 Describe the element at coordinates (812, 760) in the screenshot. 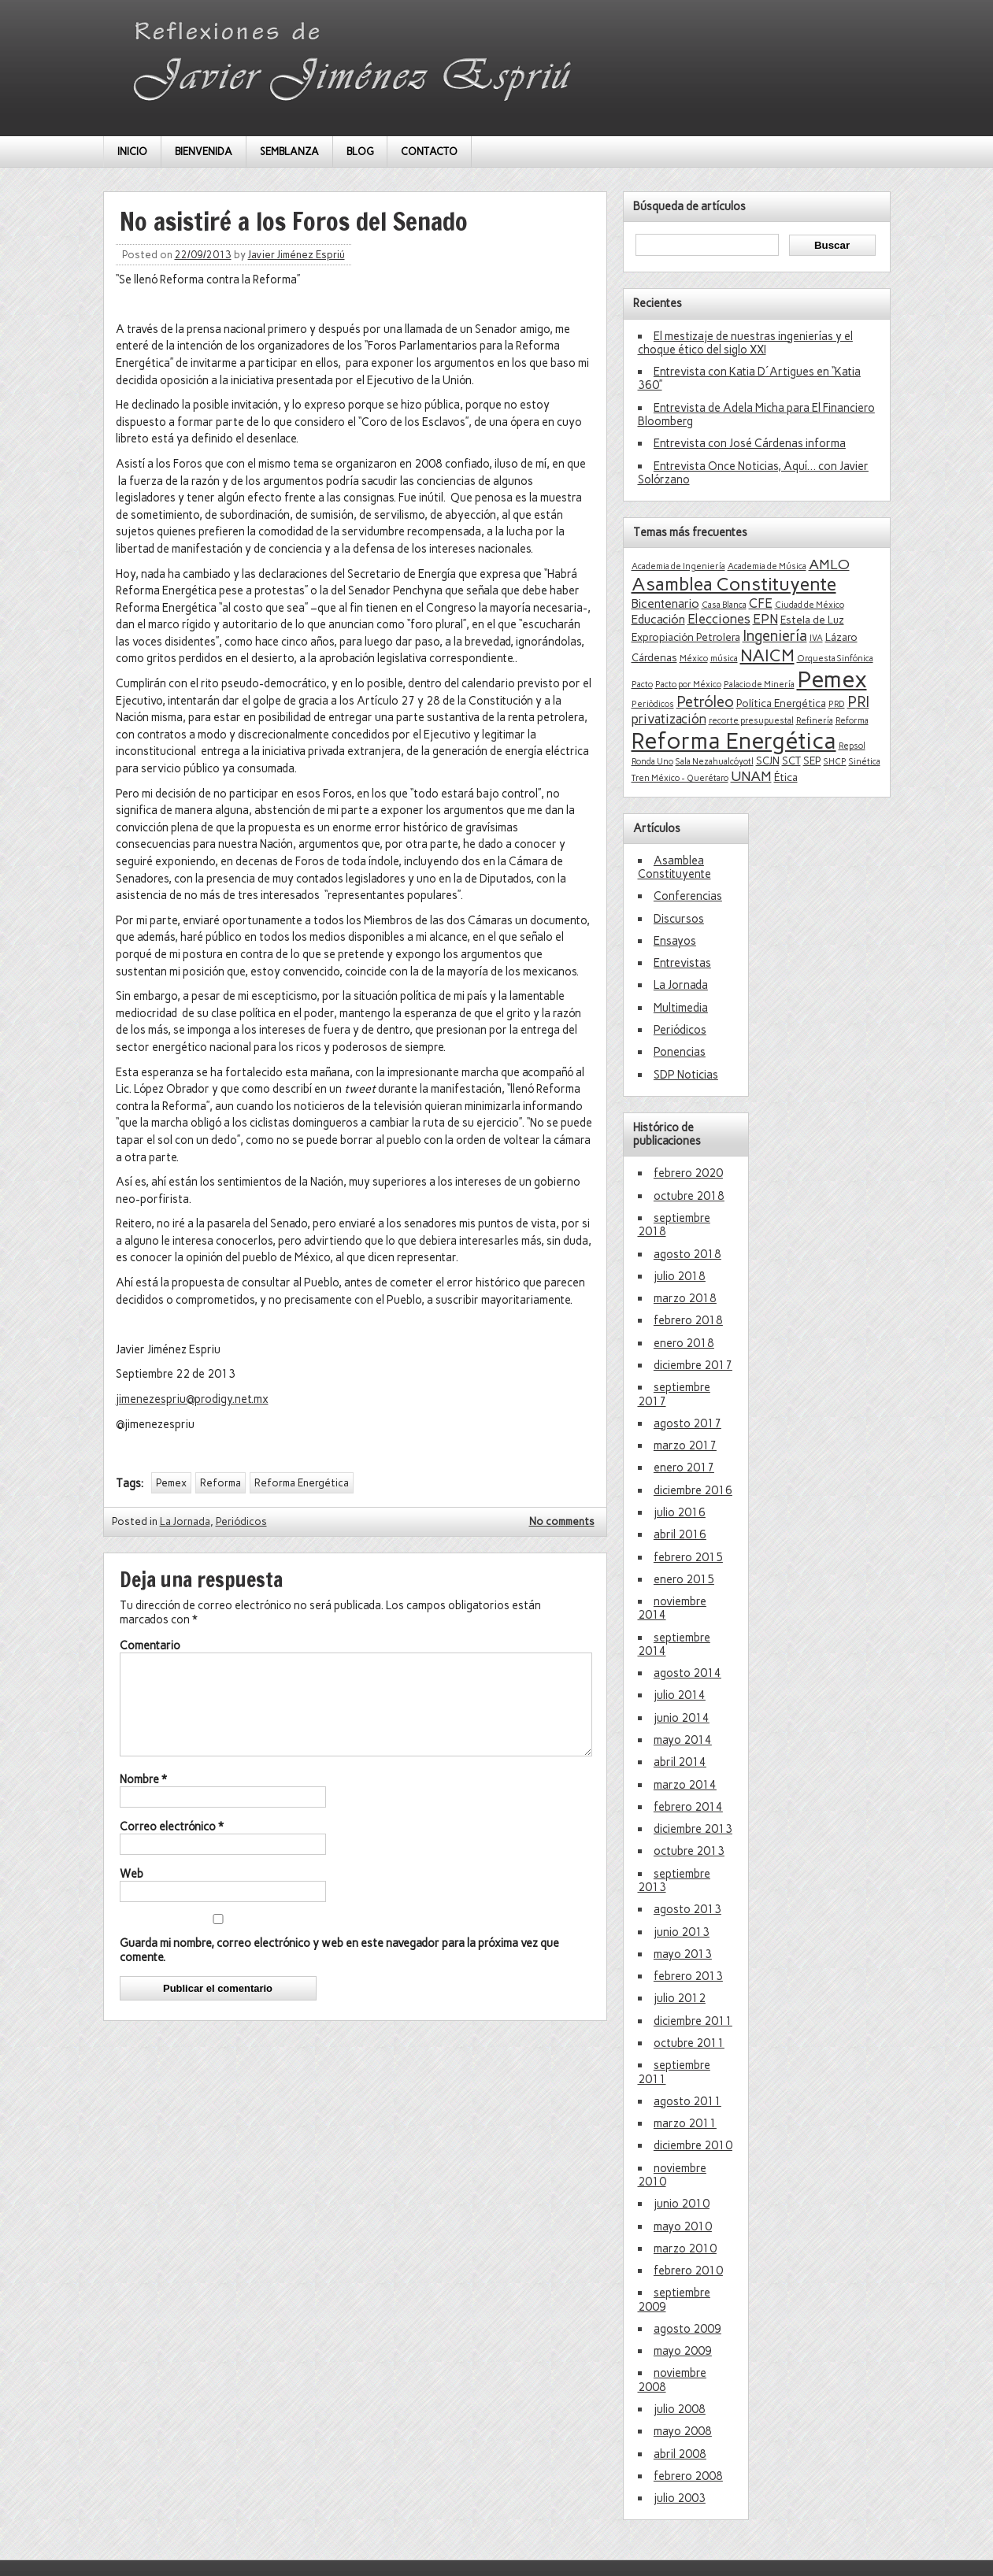

I see `SEP [SEP (2 elementos)]` at that location.